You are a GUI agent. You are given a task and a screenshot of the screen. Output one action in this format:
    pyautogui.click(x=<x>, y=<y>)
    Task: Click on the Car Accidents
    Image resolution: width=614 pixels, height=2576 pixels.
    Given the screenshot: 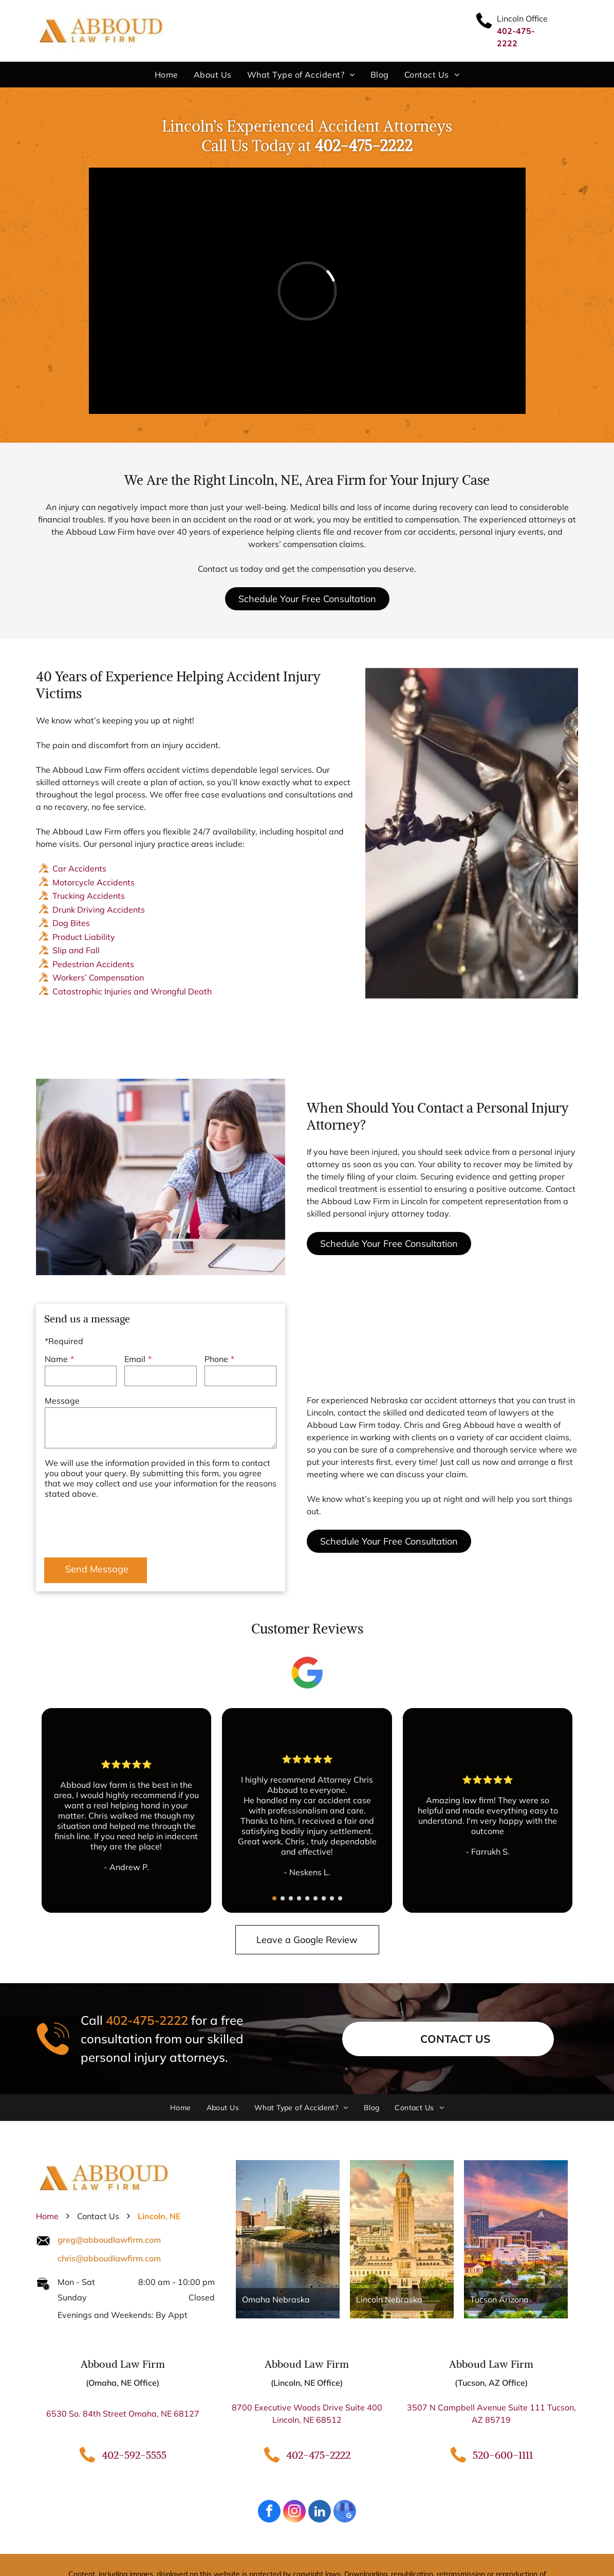 What is the action you would take?
    pyautogui.click(x=79, y=868)
    